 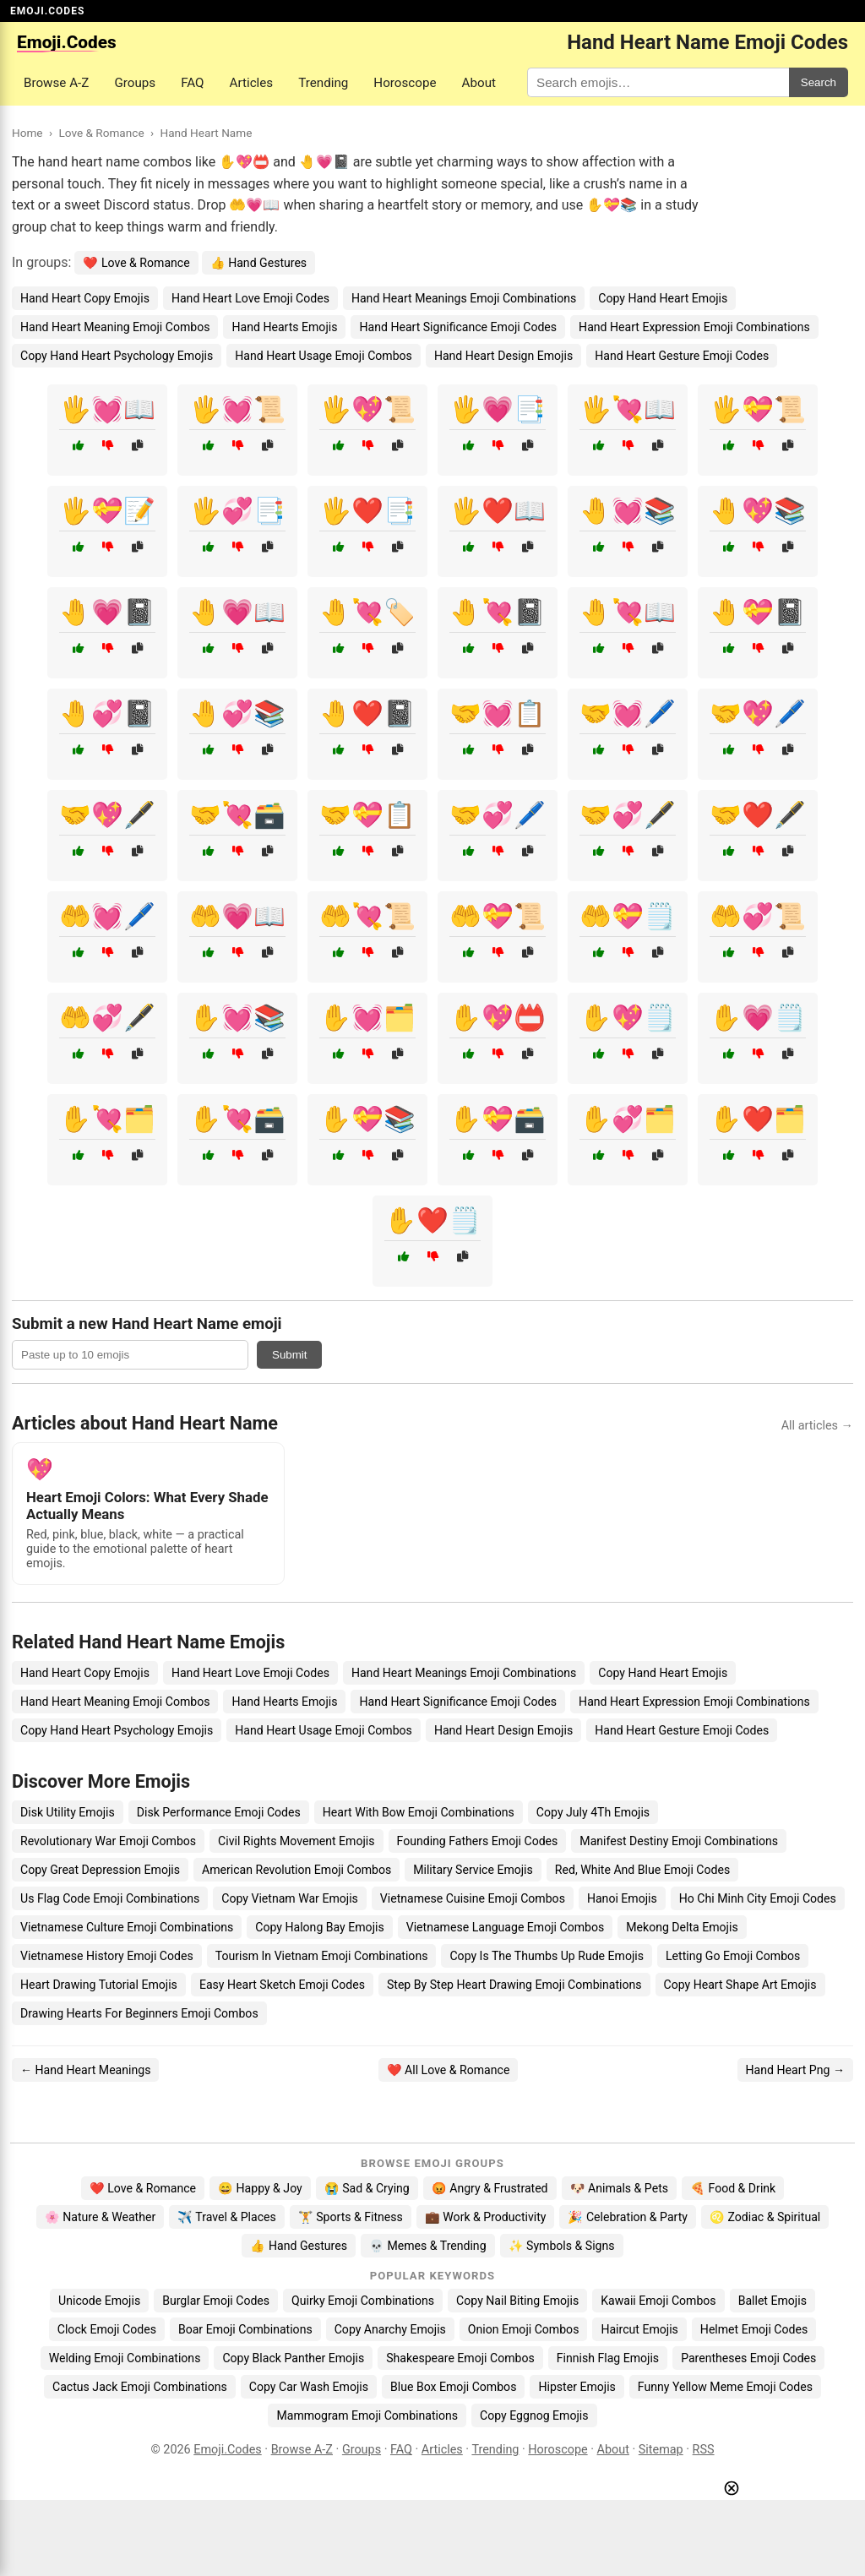 What do you see at coordinates (226, 2217) in the screenshot?
I see `✈️ Travel & Places` at bounding box center [226, 2217].